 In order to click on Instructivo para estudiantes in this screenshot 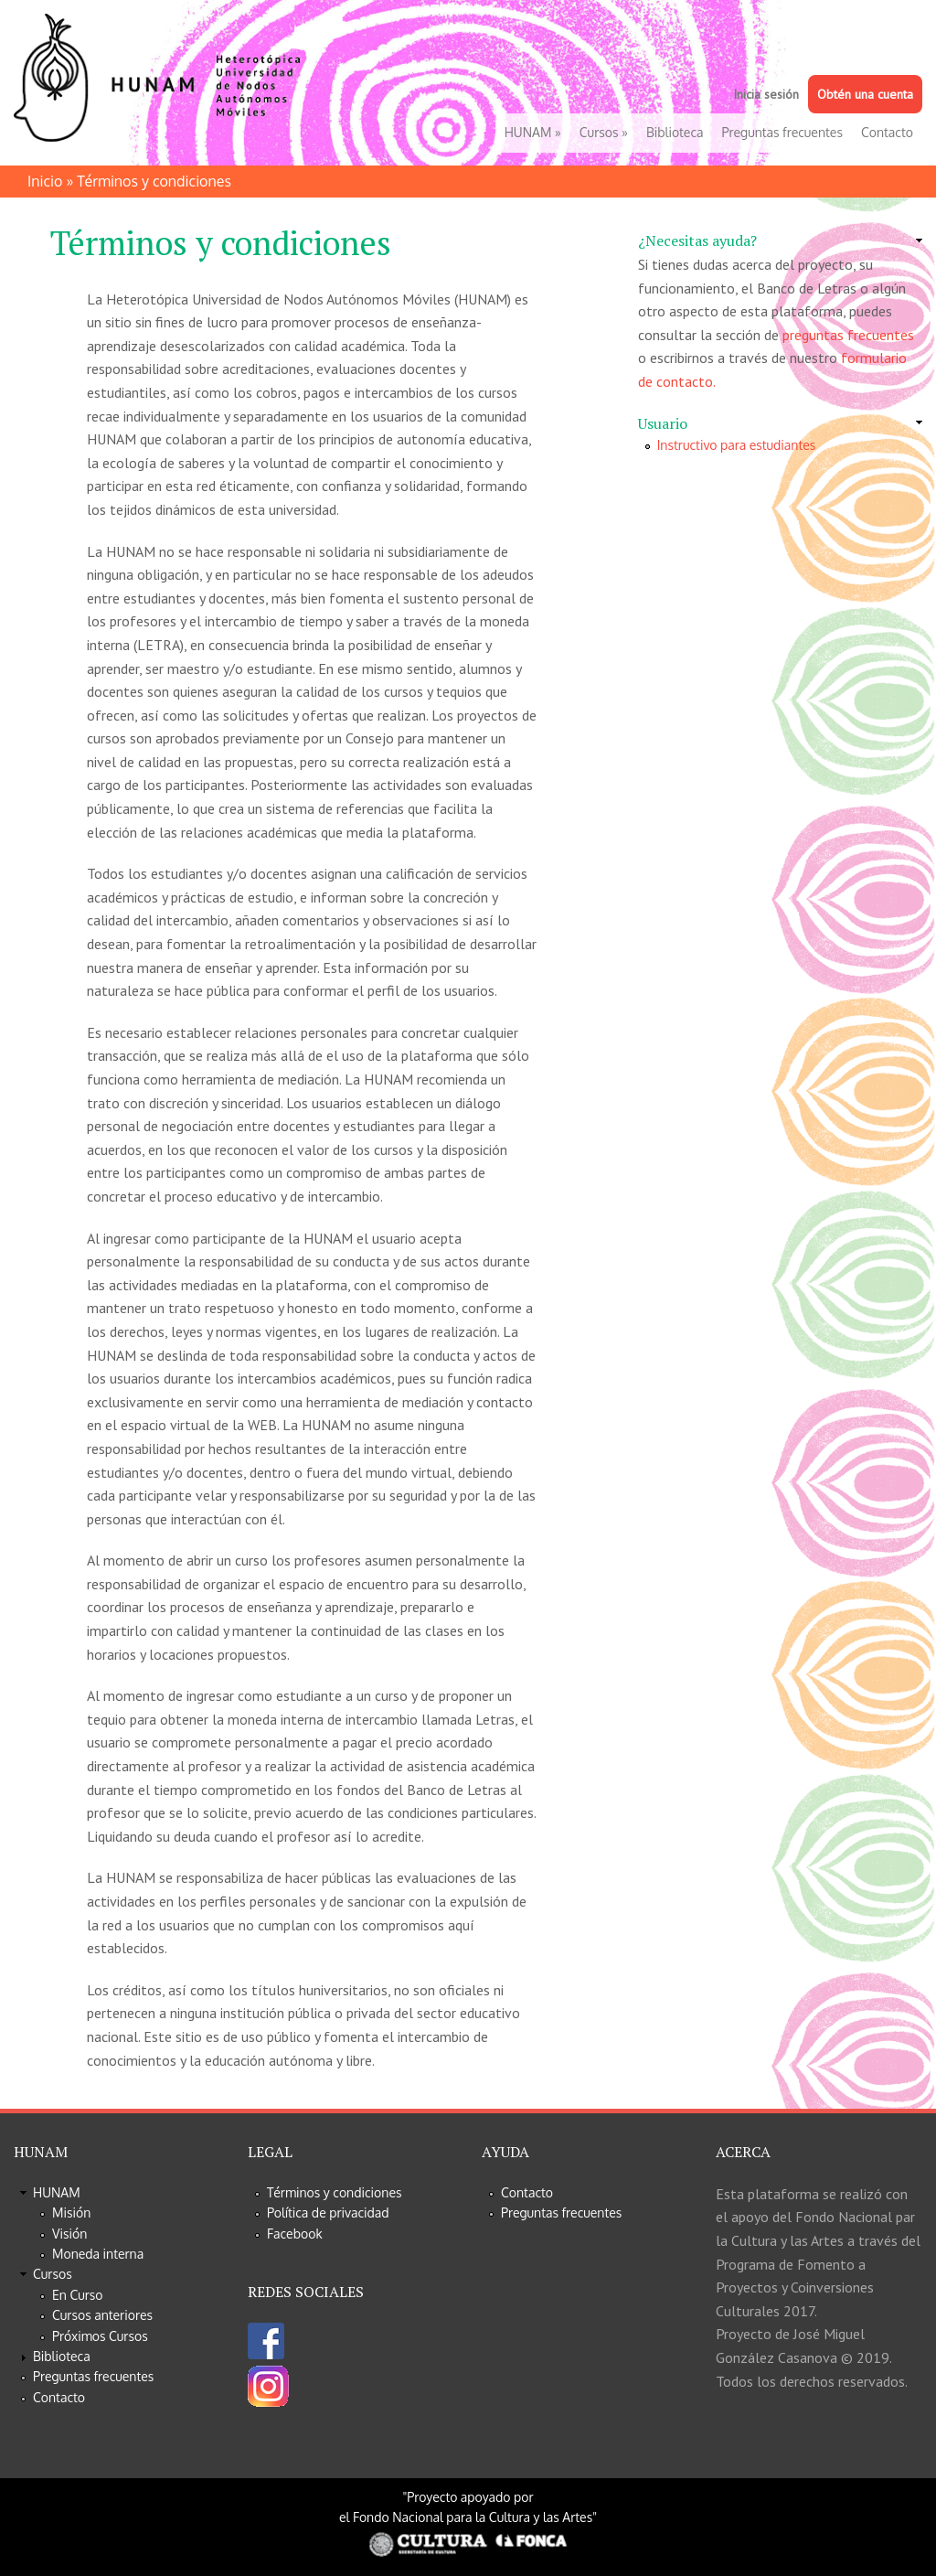, I will do `click(736, 445)`.